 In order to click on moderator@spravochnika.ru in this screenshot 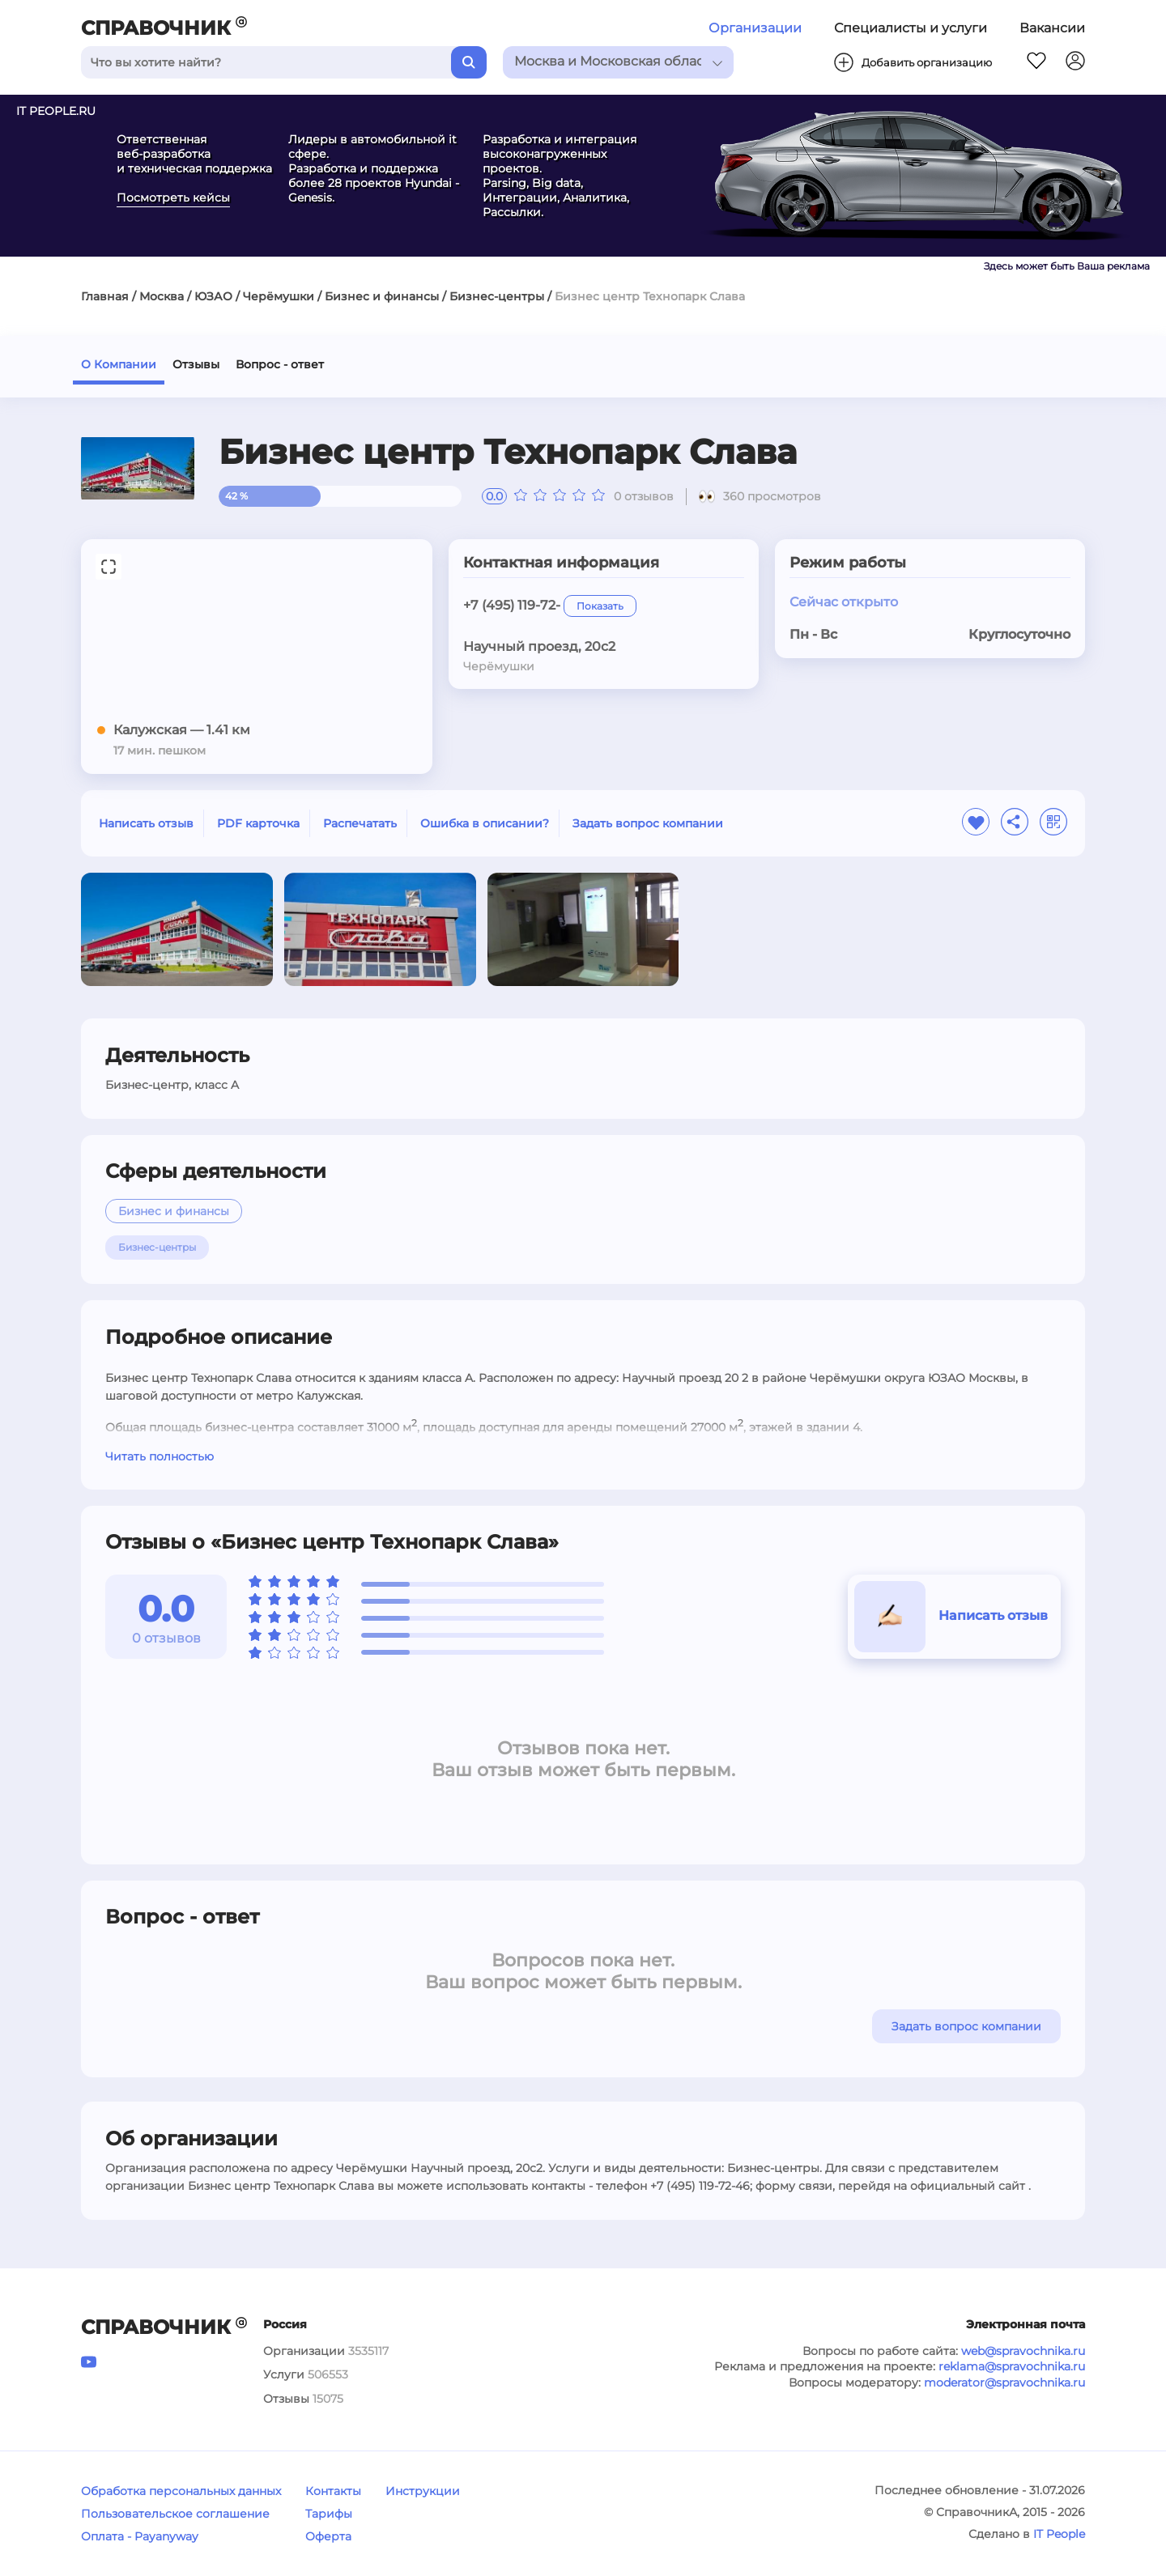, I will do `click(1004, 2382)`.